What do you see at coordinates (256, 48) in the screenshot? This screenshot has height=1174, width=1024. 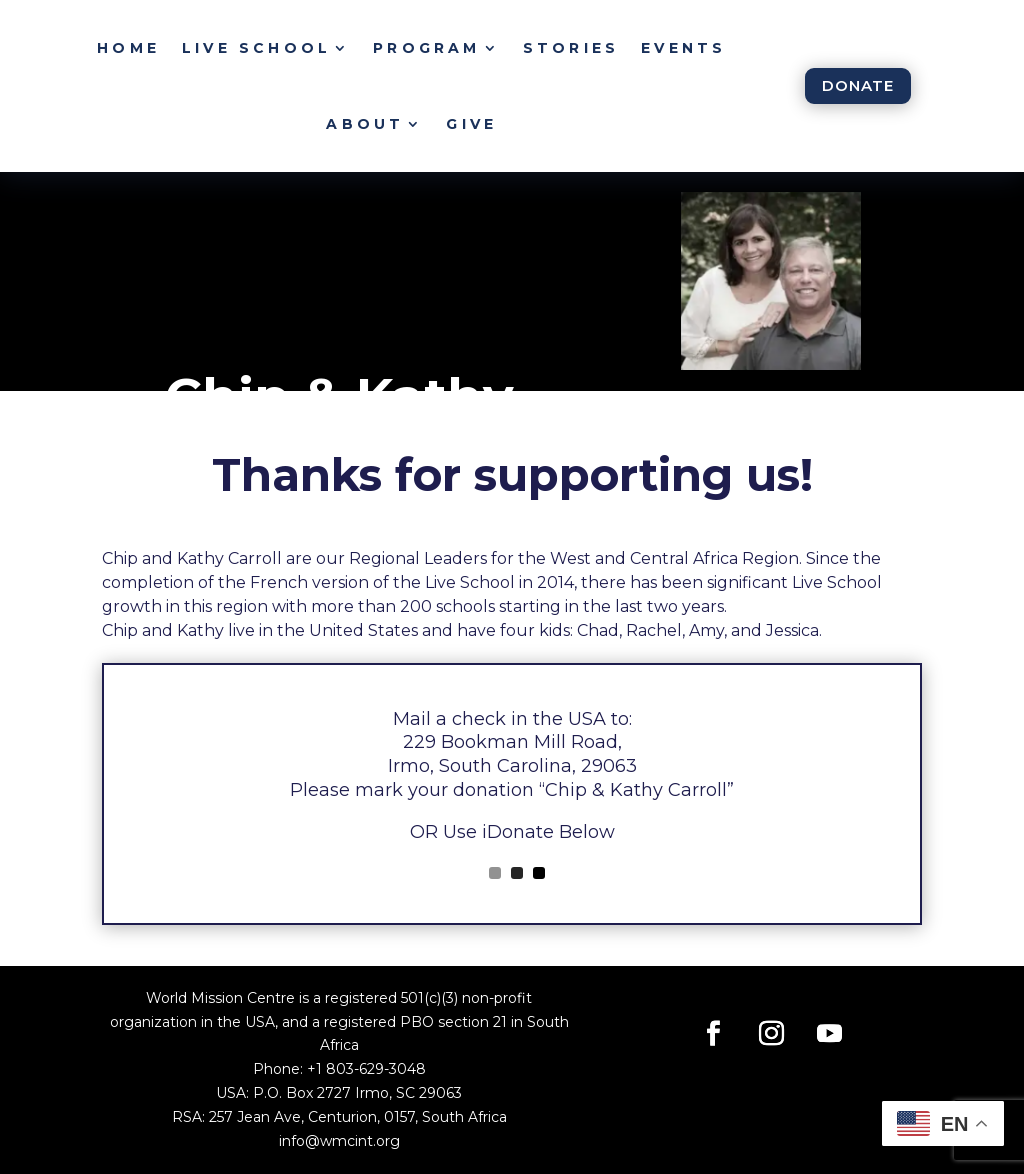 I see `Live School` at bounding box center [256, 48].